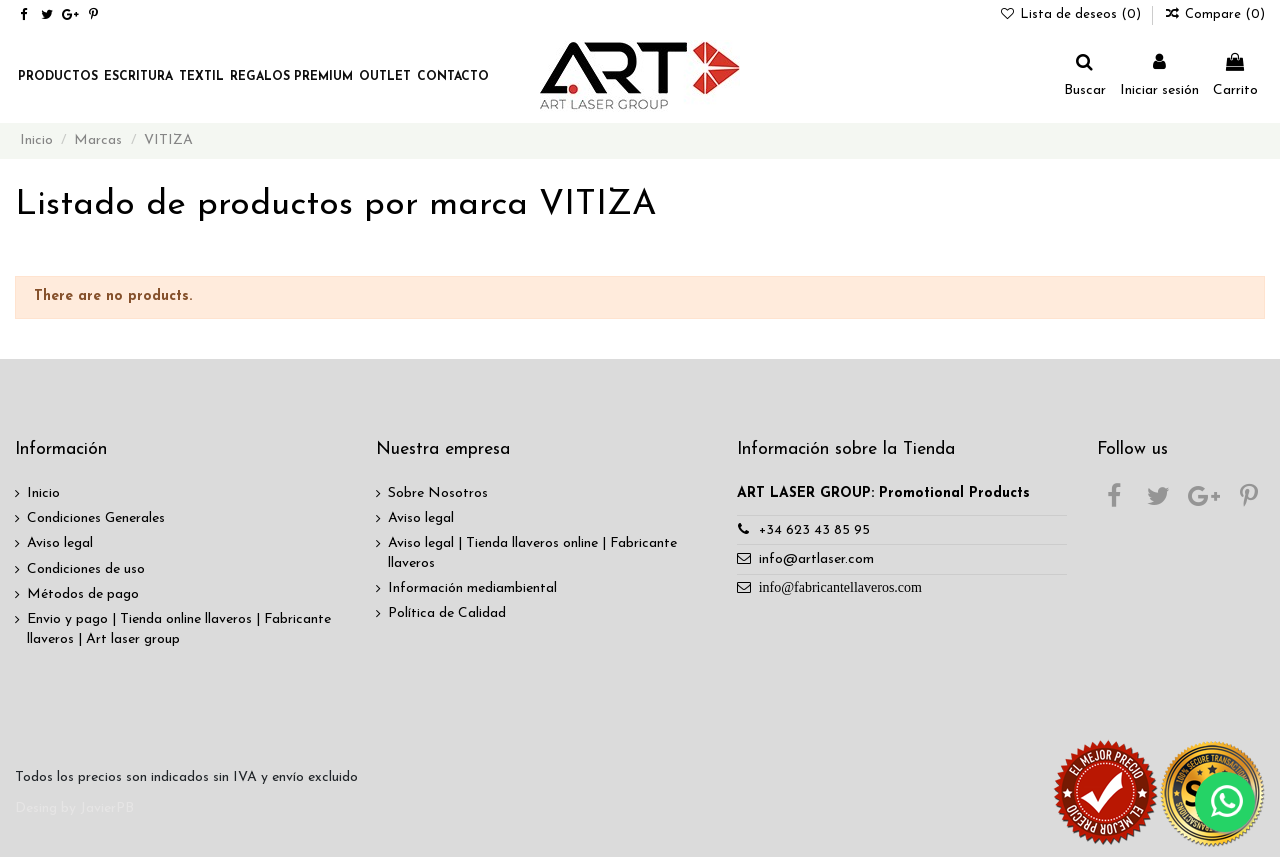  What do you see at coordinates (179, 629) in the screenshot?
I see `Envio y pago | Tienda online llaveros | Fabricante llaveros | Art laser group` at bounding box center [179, 629].